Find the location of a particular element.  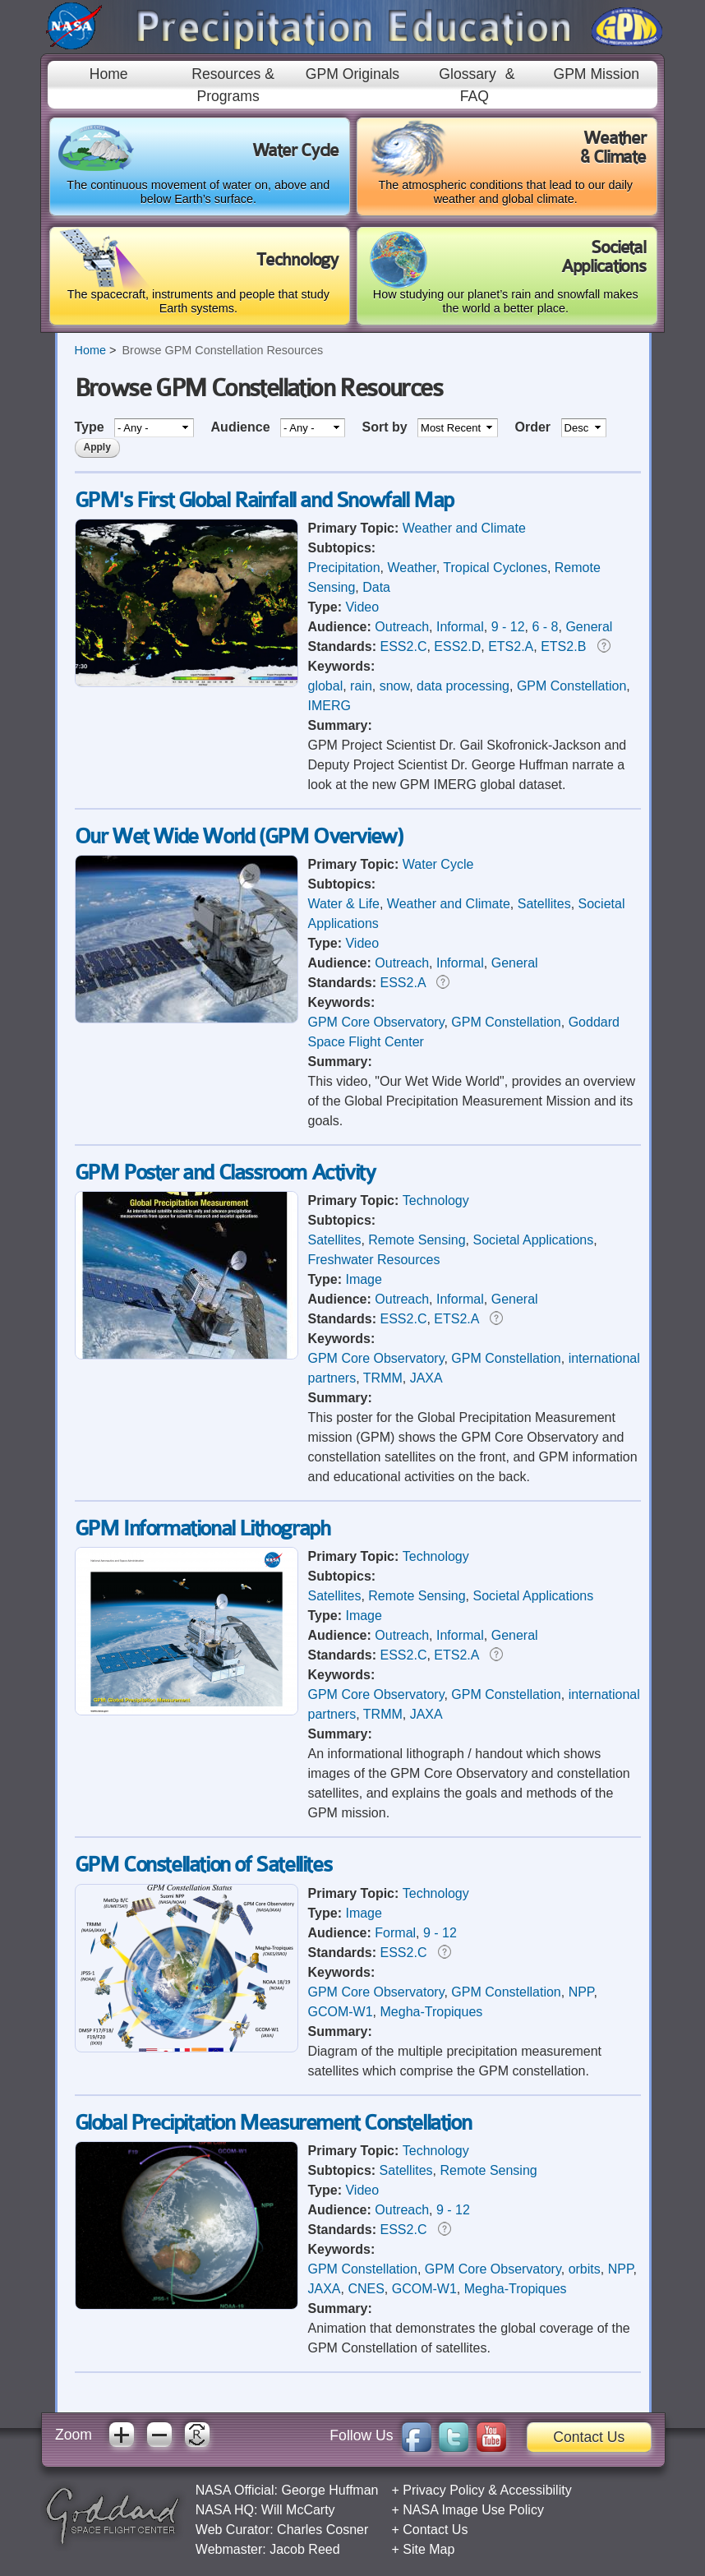

Charles Cosner is located at coordinates (322, 2530).